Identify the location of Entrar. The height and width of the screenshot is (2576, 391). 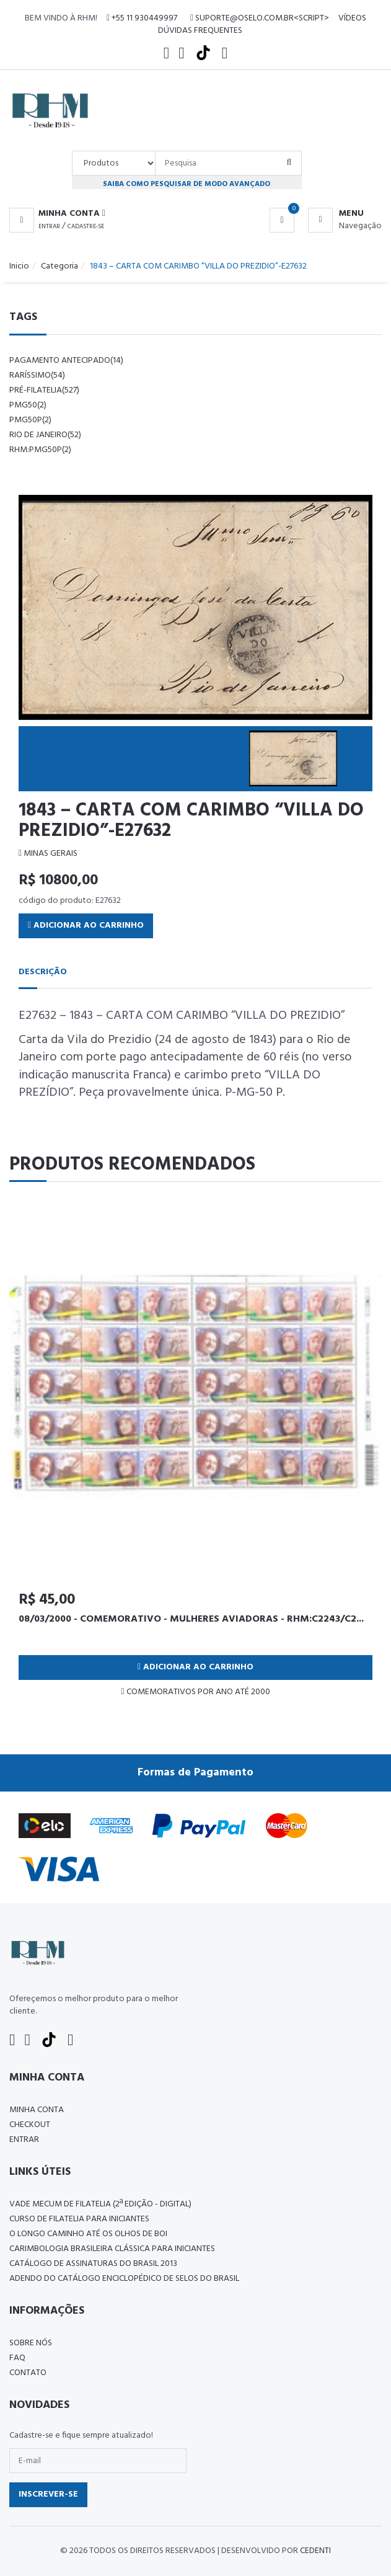
(49, 226).